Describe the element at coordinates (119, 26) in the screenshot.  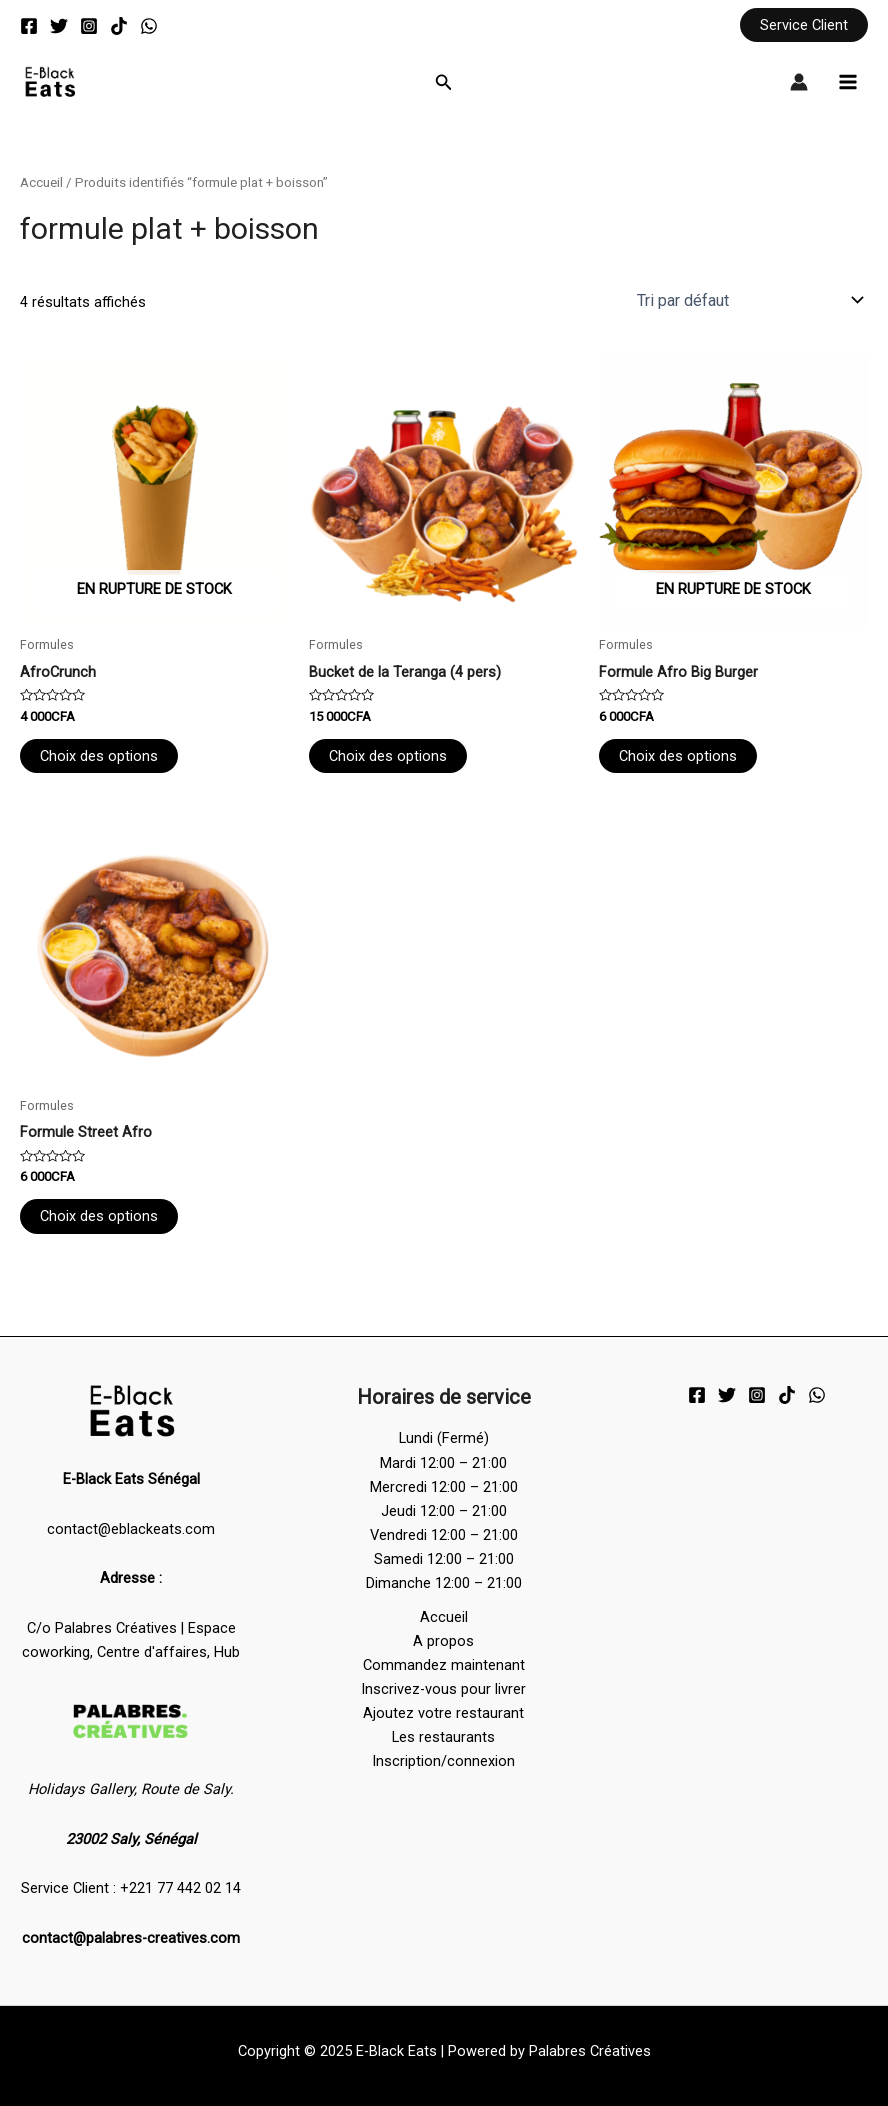
I see `[TikTok]` at that location.